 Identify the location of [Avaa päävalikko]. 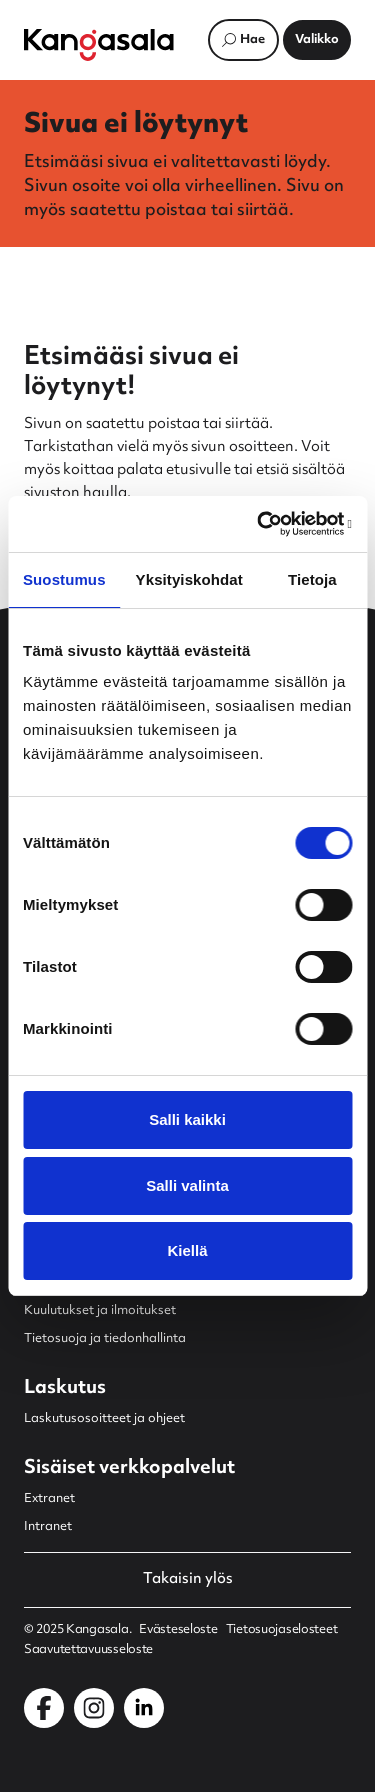
(317, 40).